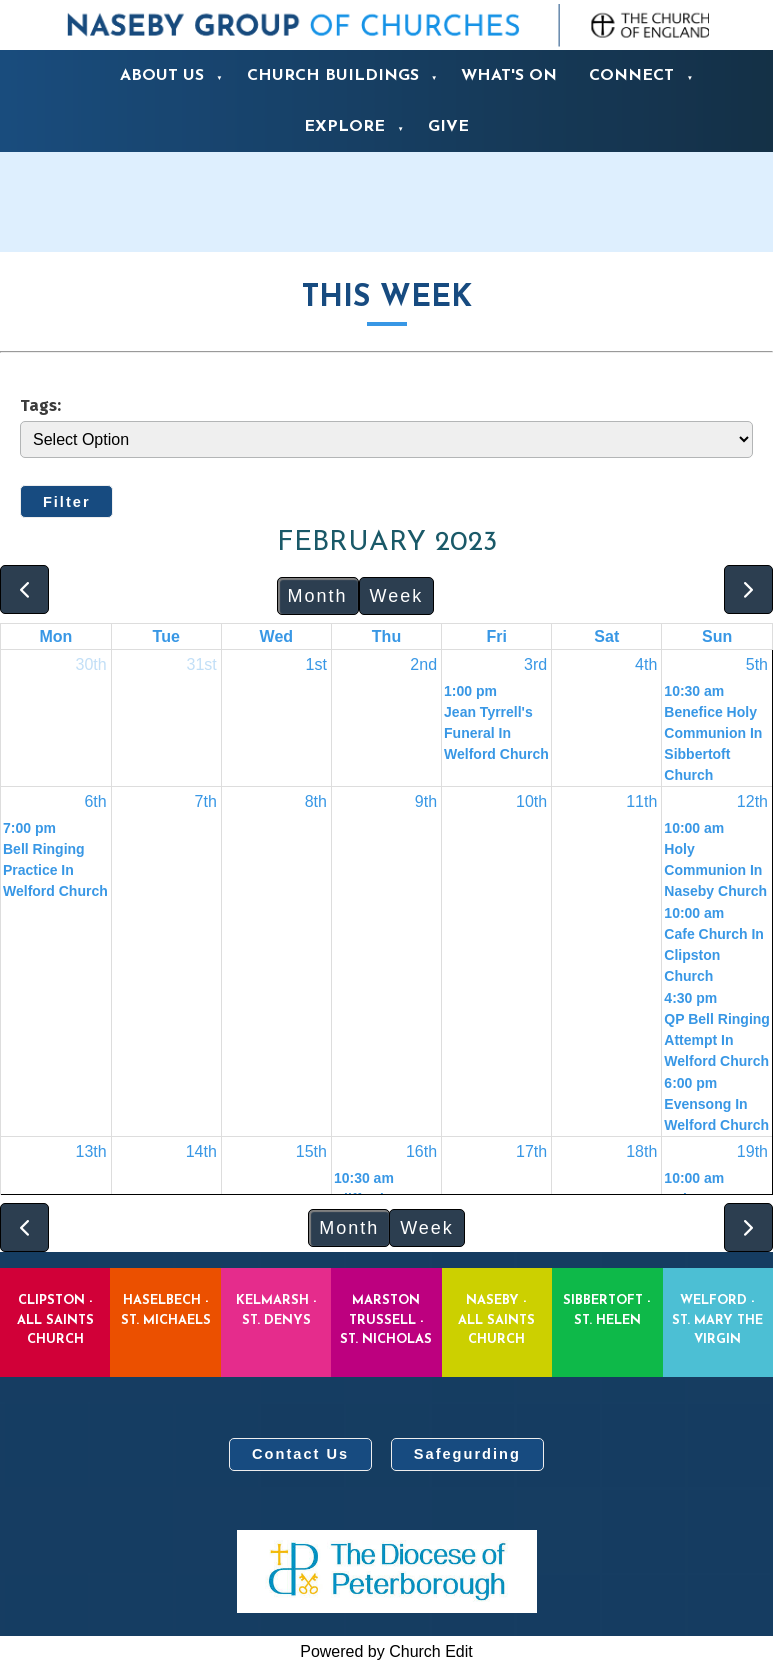  Describe the element at coordinates (386, 1319) in the screenshot. I see `Marston Trussell - St. Nicholas` at that location.